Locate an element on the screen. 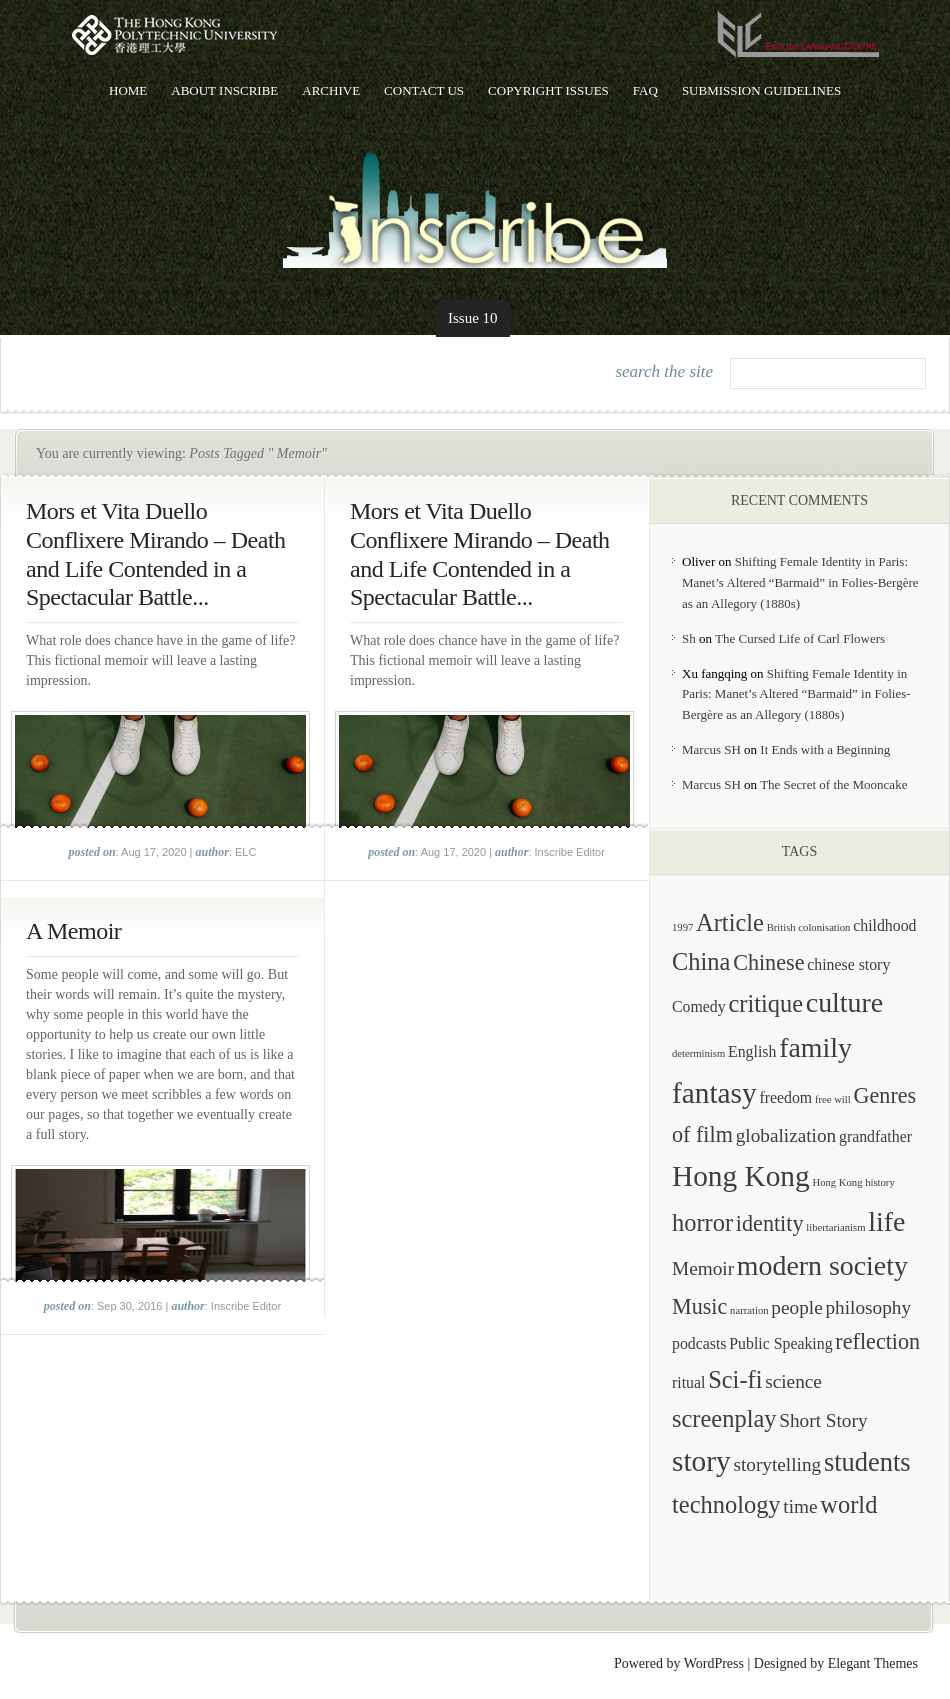 The image size is (950, 1699). China [China (5 items)] is located at coordinates (701, 961).